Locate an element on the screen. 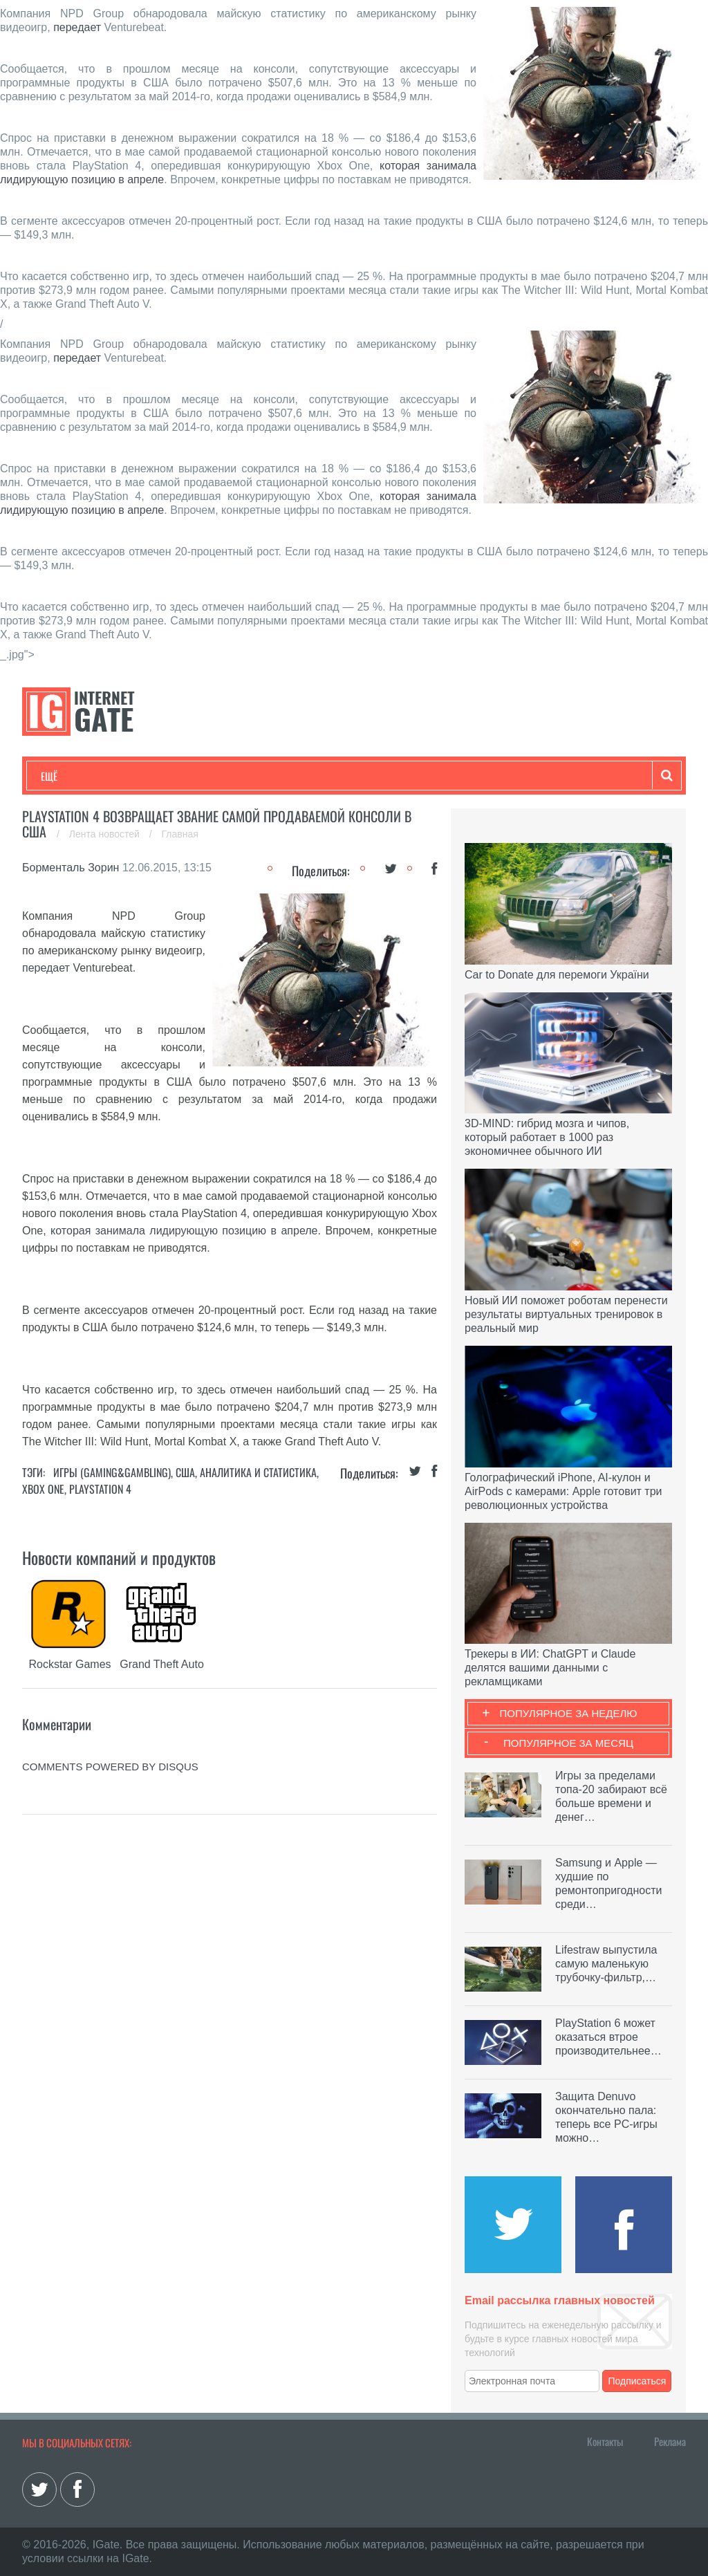 The width and height of the screenshot is (708, 2576). Популярное за неделю is located at coordinates (568, 1713).